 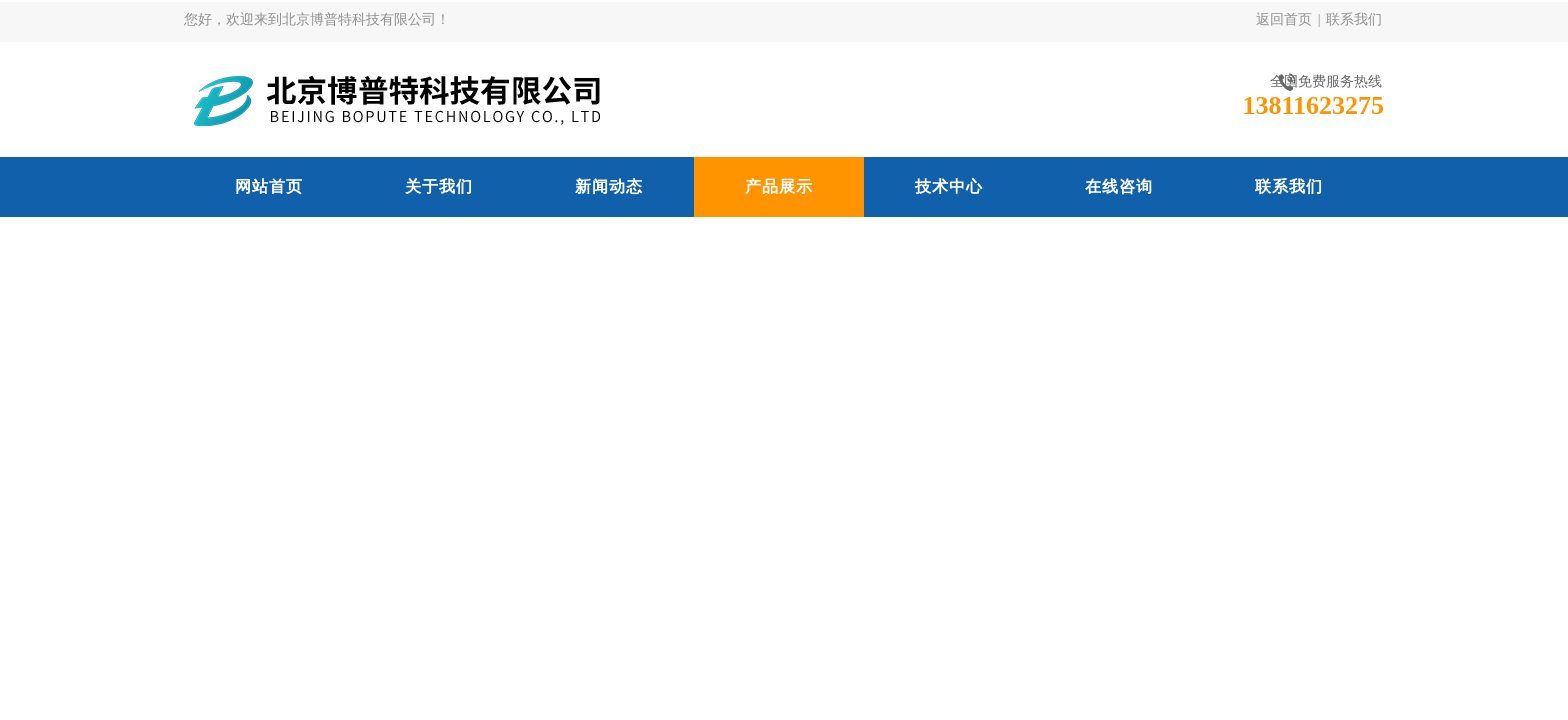 I want to click on 返回首页, so click(x=1284, y=19).